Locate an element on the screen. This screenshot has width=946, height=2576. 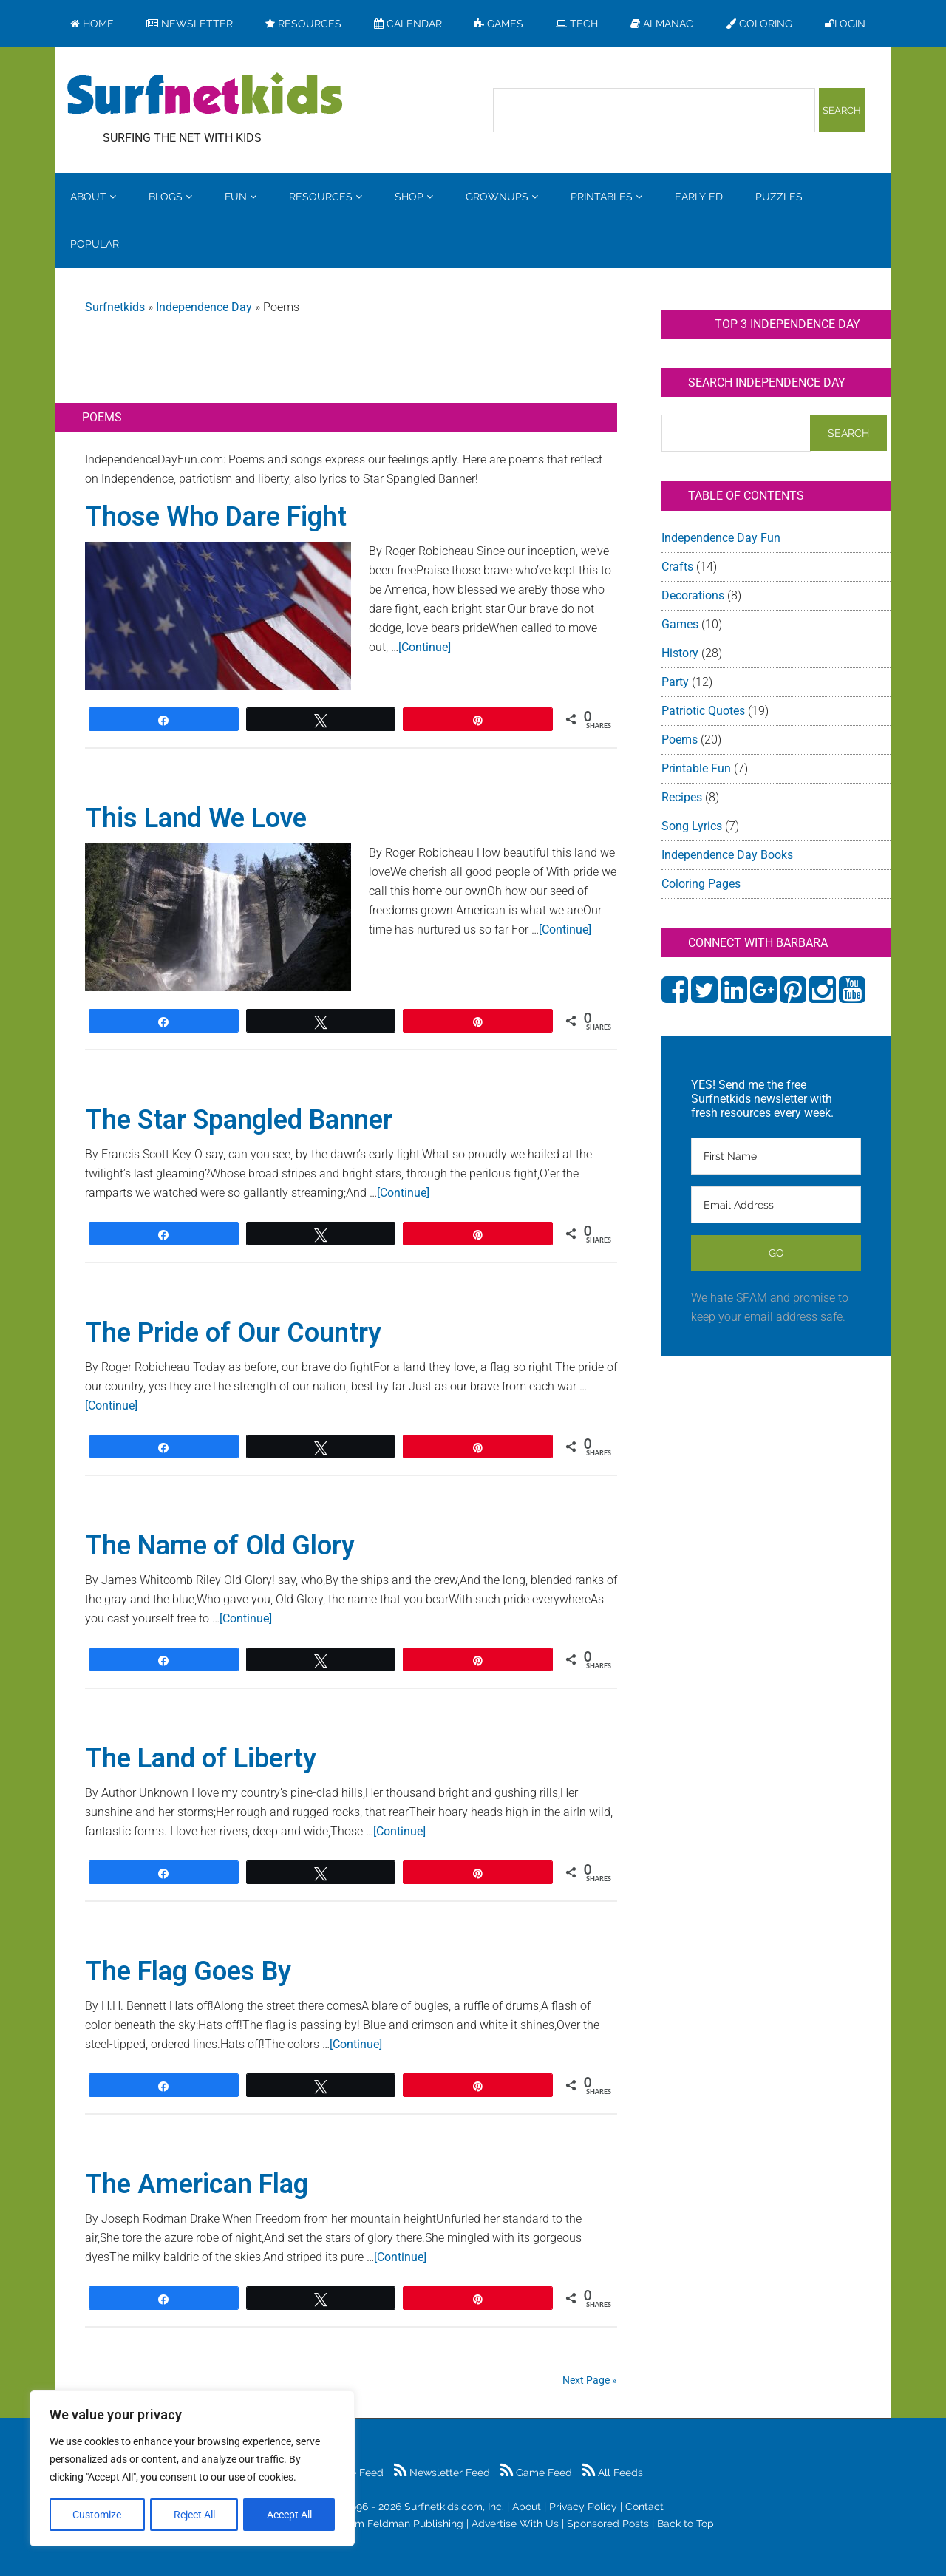
[Continue] is located at coordinates (424, 647).